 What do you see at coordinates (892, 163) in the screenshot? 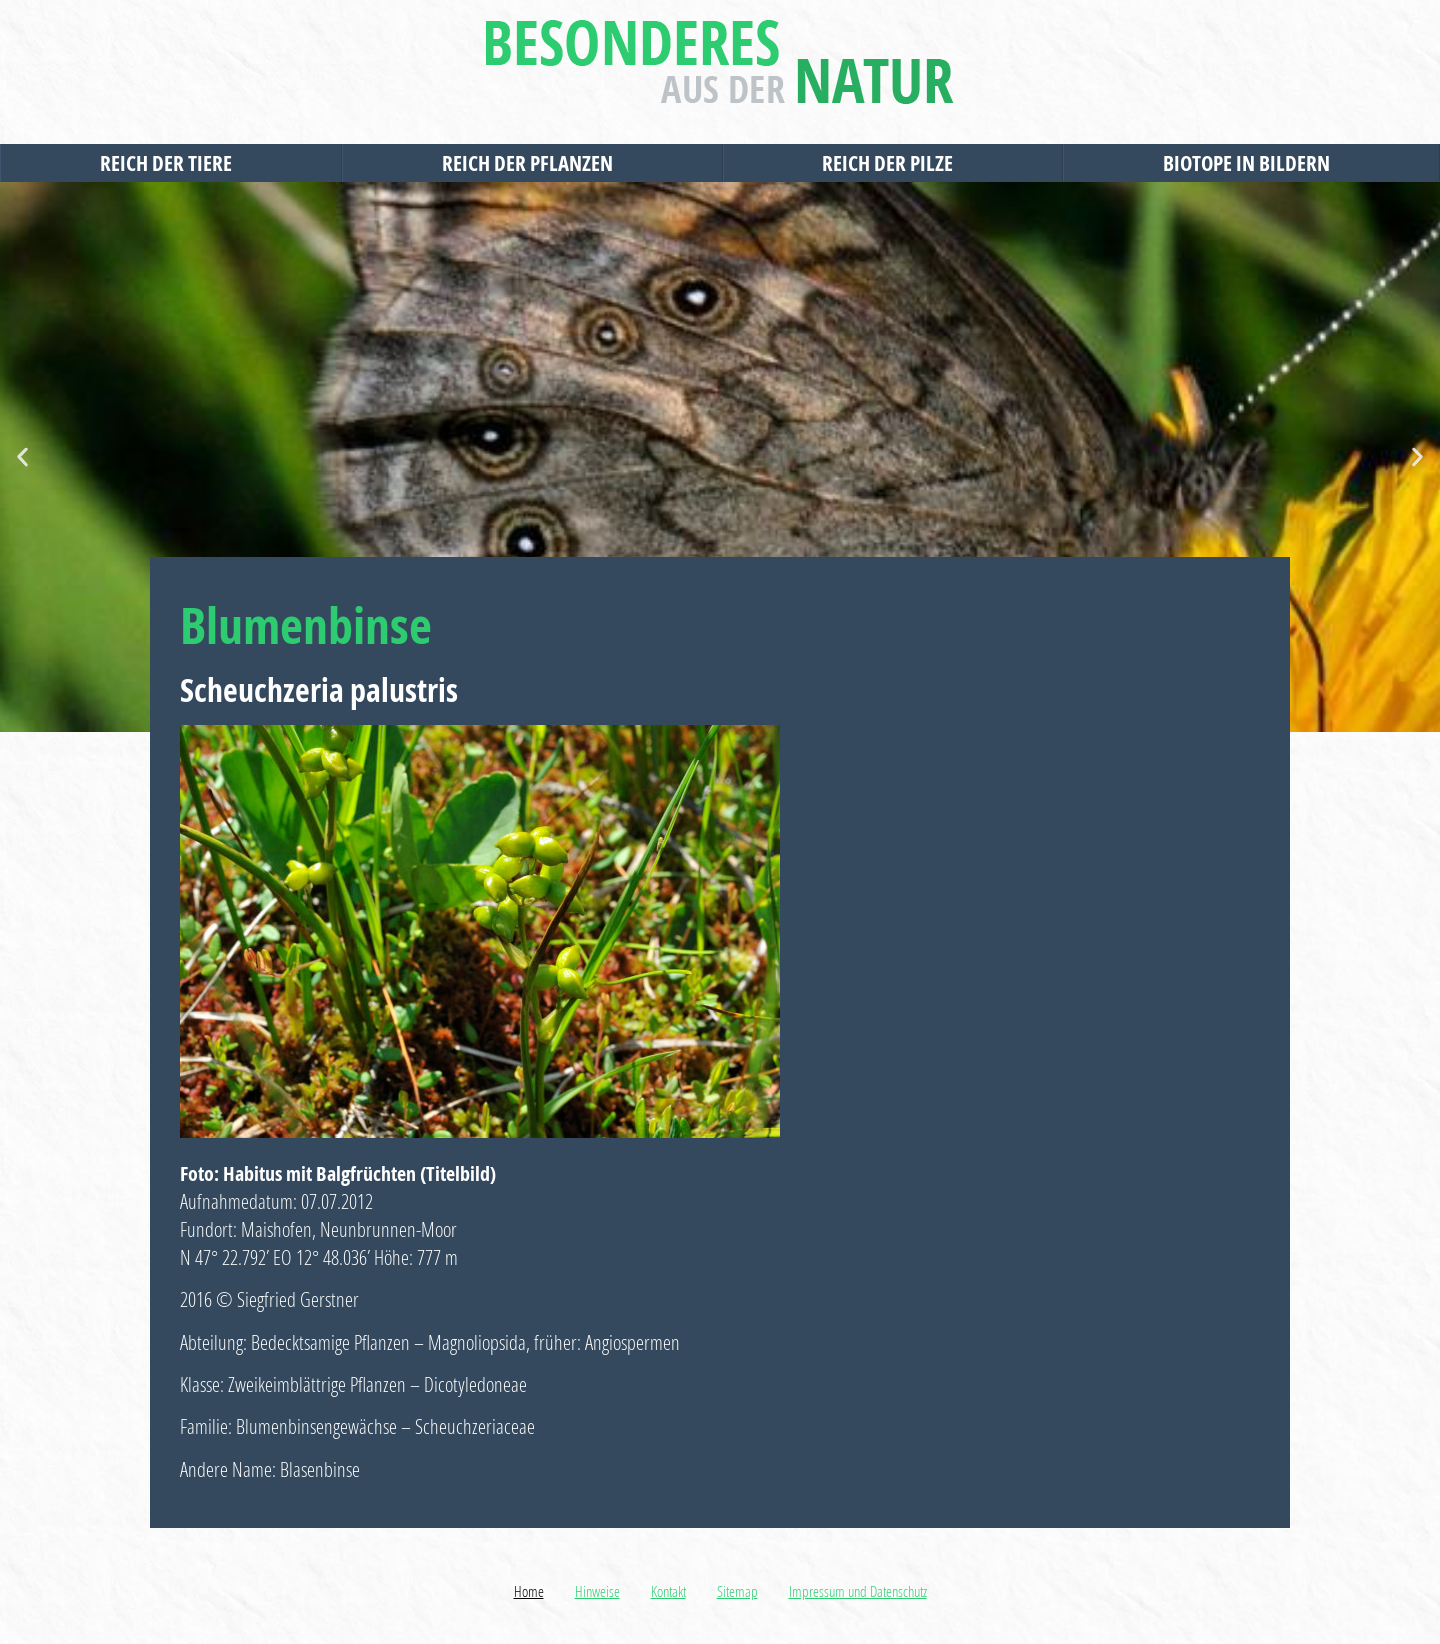
I see `Reich der Pilze` at bounding box center [892, 163].